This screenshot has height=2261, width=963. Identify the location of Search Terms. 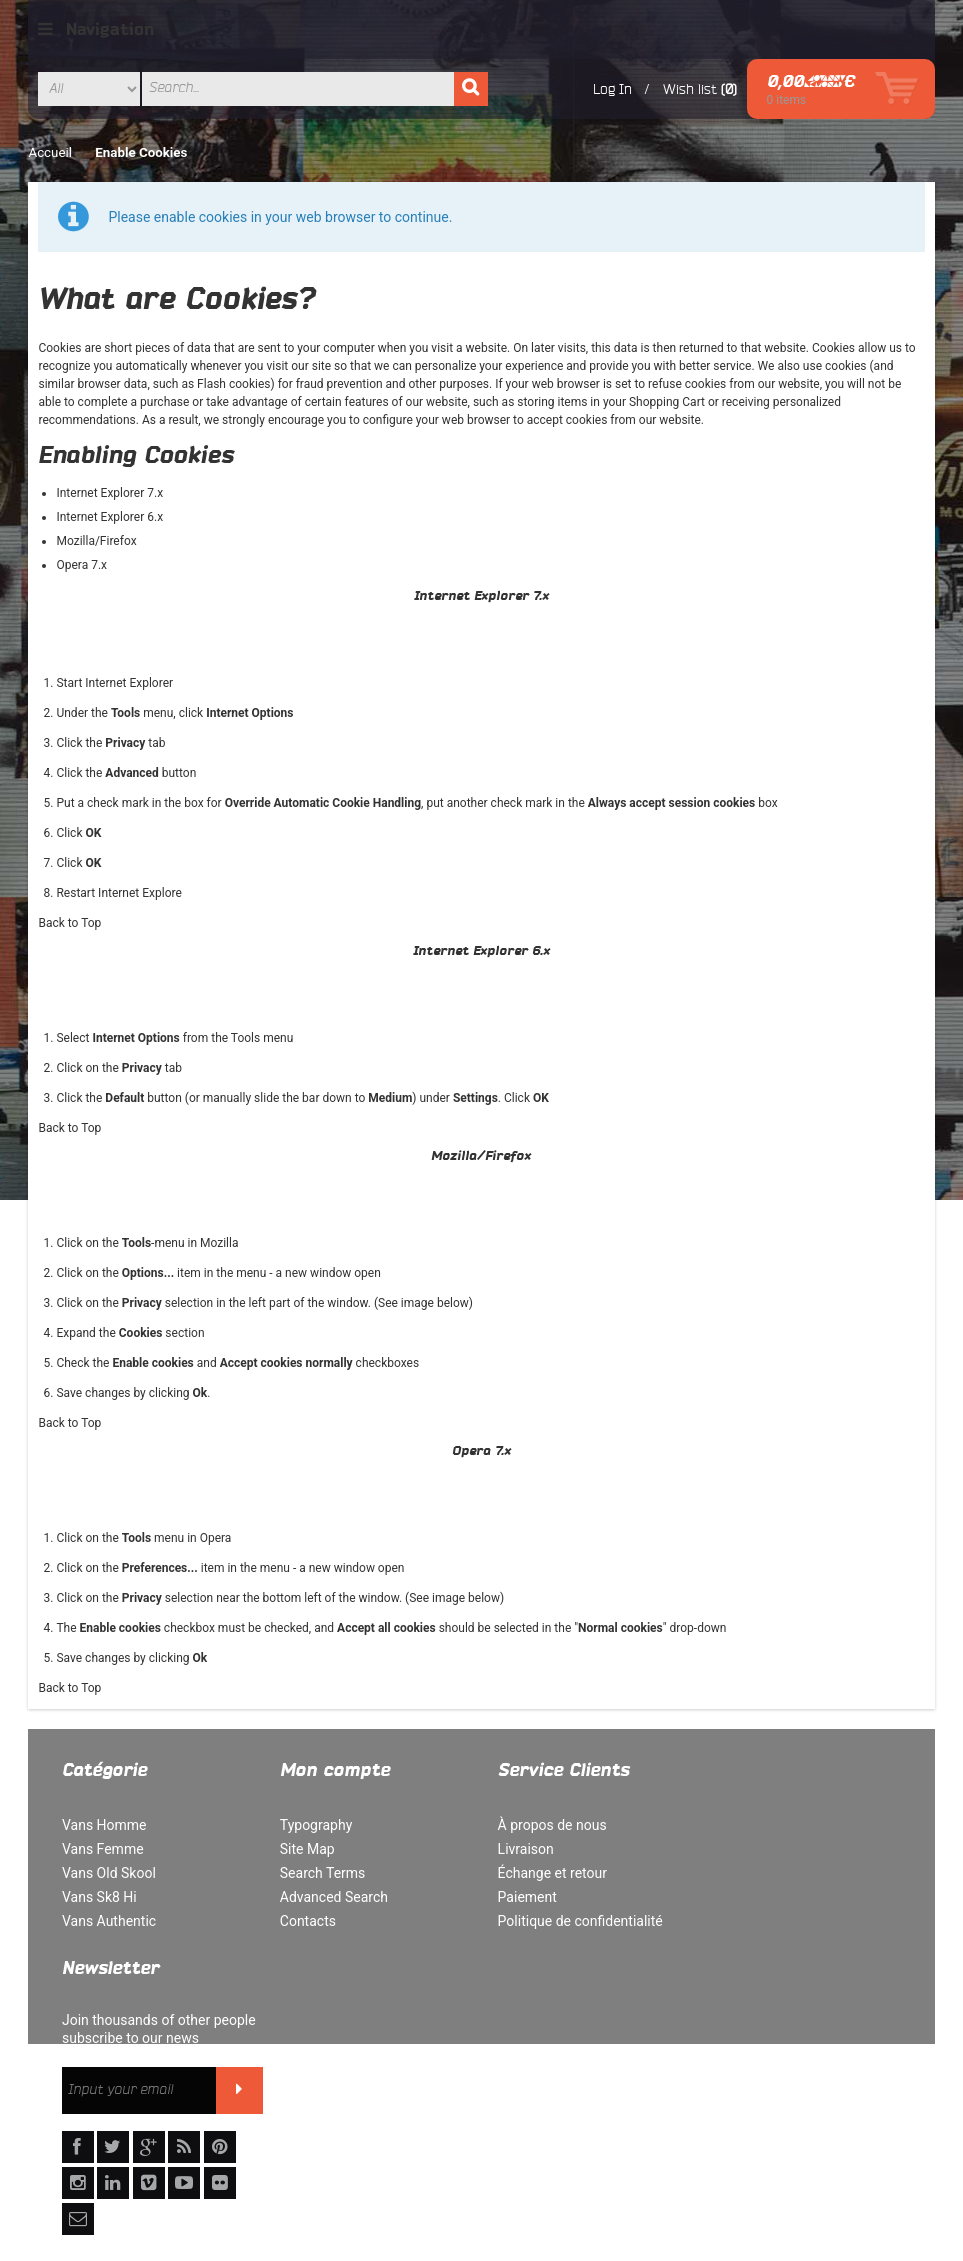
(319, 1873).